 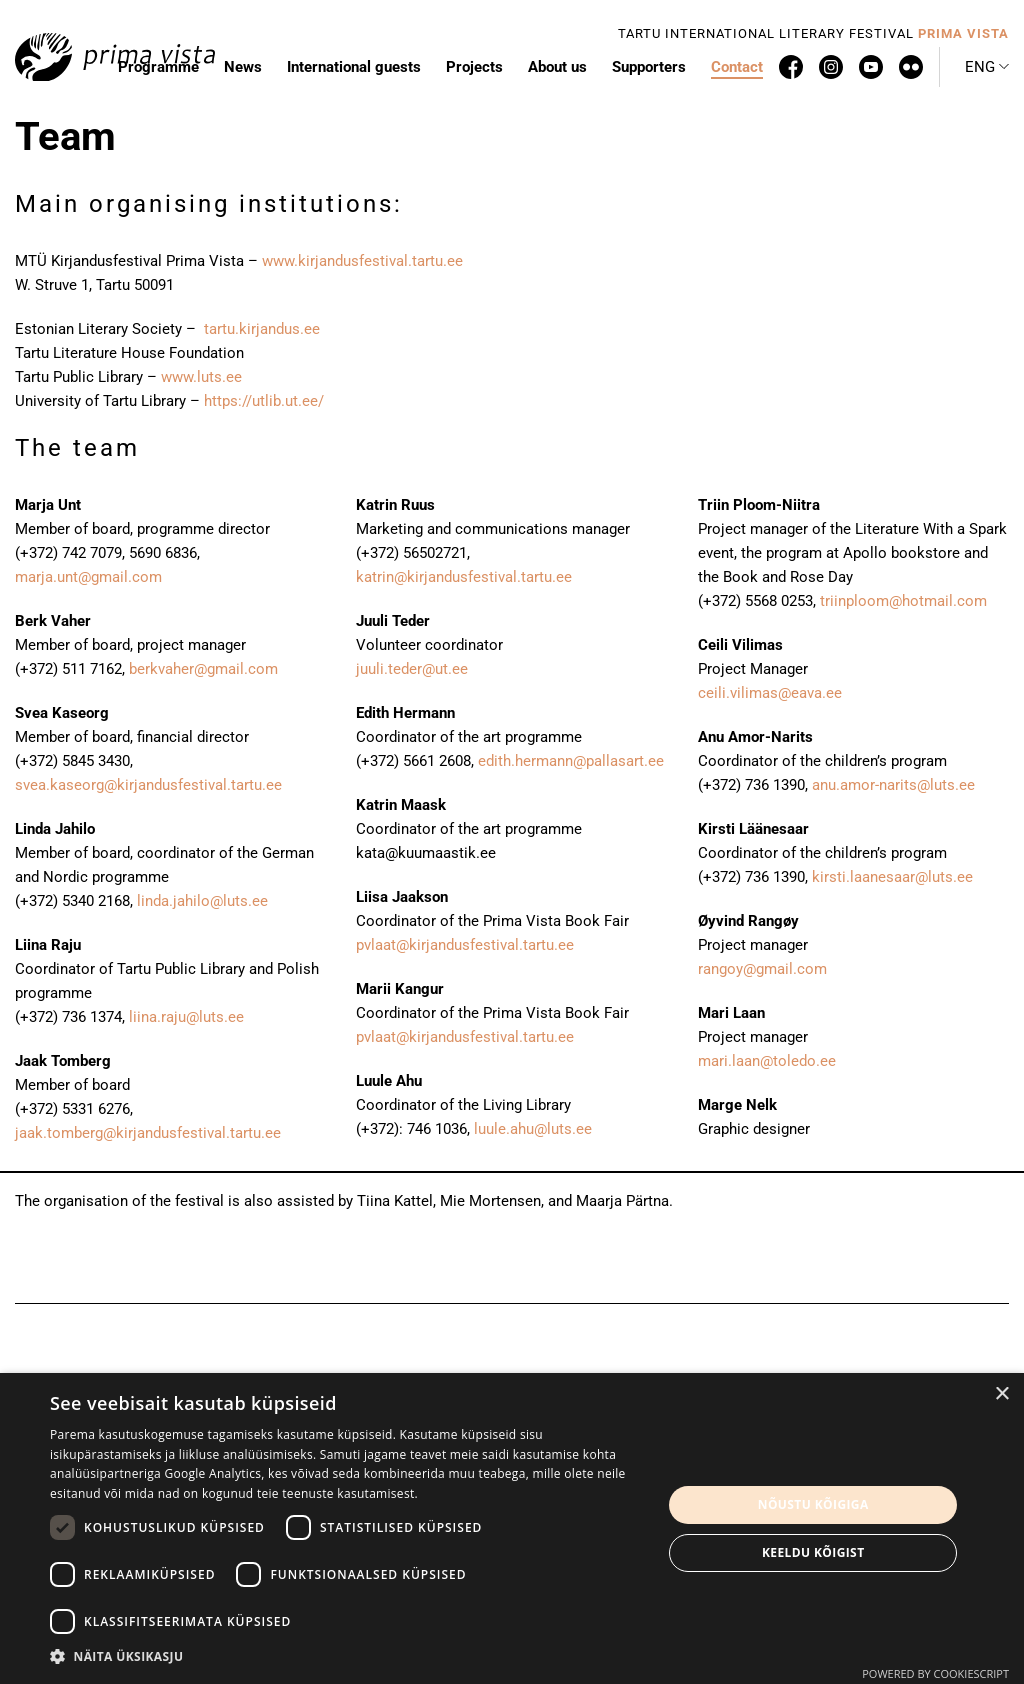 What do you see at coordinates (186, 1017) in the screenshot?
I see `liina.raju@luts.ee` at bounding box center [186, 1017].